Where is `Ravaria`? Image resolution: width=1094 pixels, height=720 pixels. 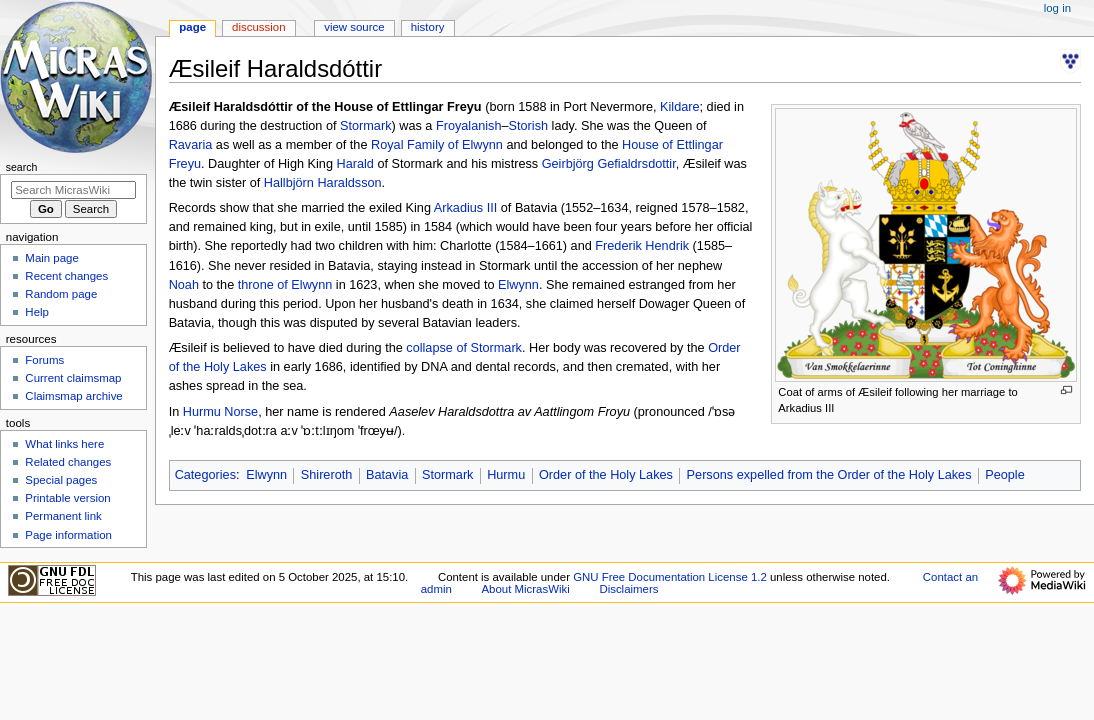
Ravaria is located at coordinates (191, 145).